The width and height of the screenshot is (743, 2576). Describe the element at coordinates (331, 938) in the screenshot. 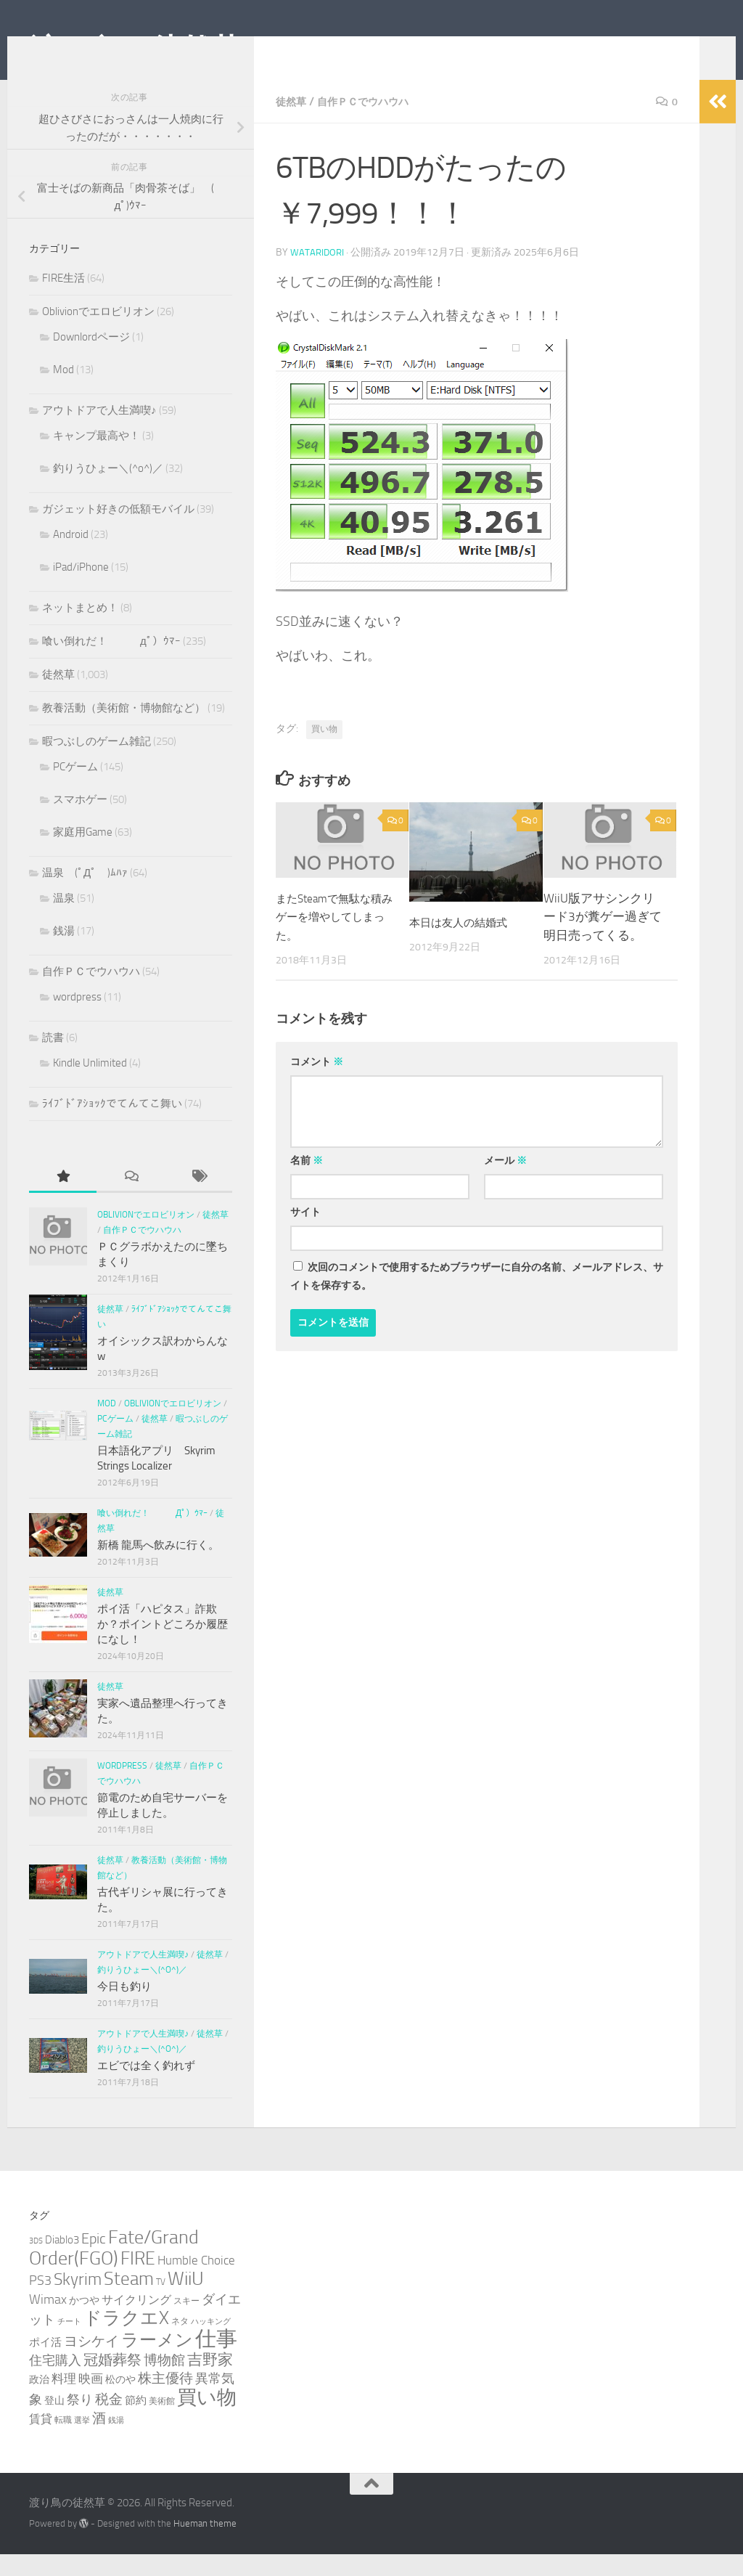

I see `またSteamで無駄な積みゲーを増やしてしまった。` at that location.